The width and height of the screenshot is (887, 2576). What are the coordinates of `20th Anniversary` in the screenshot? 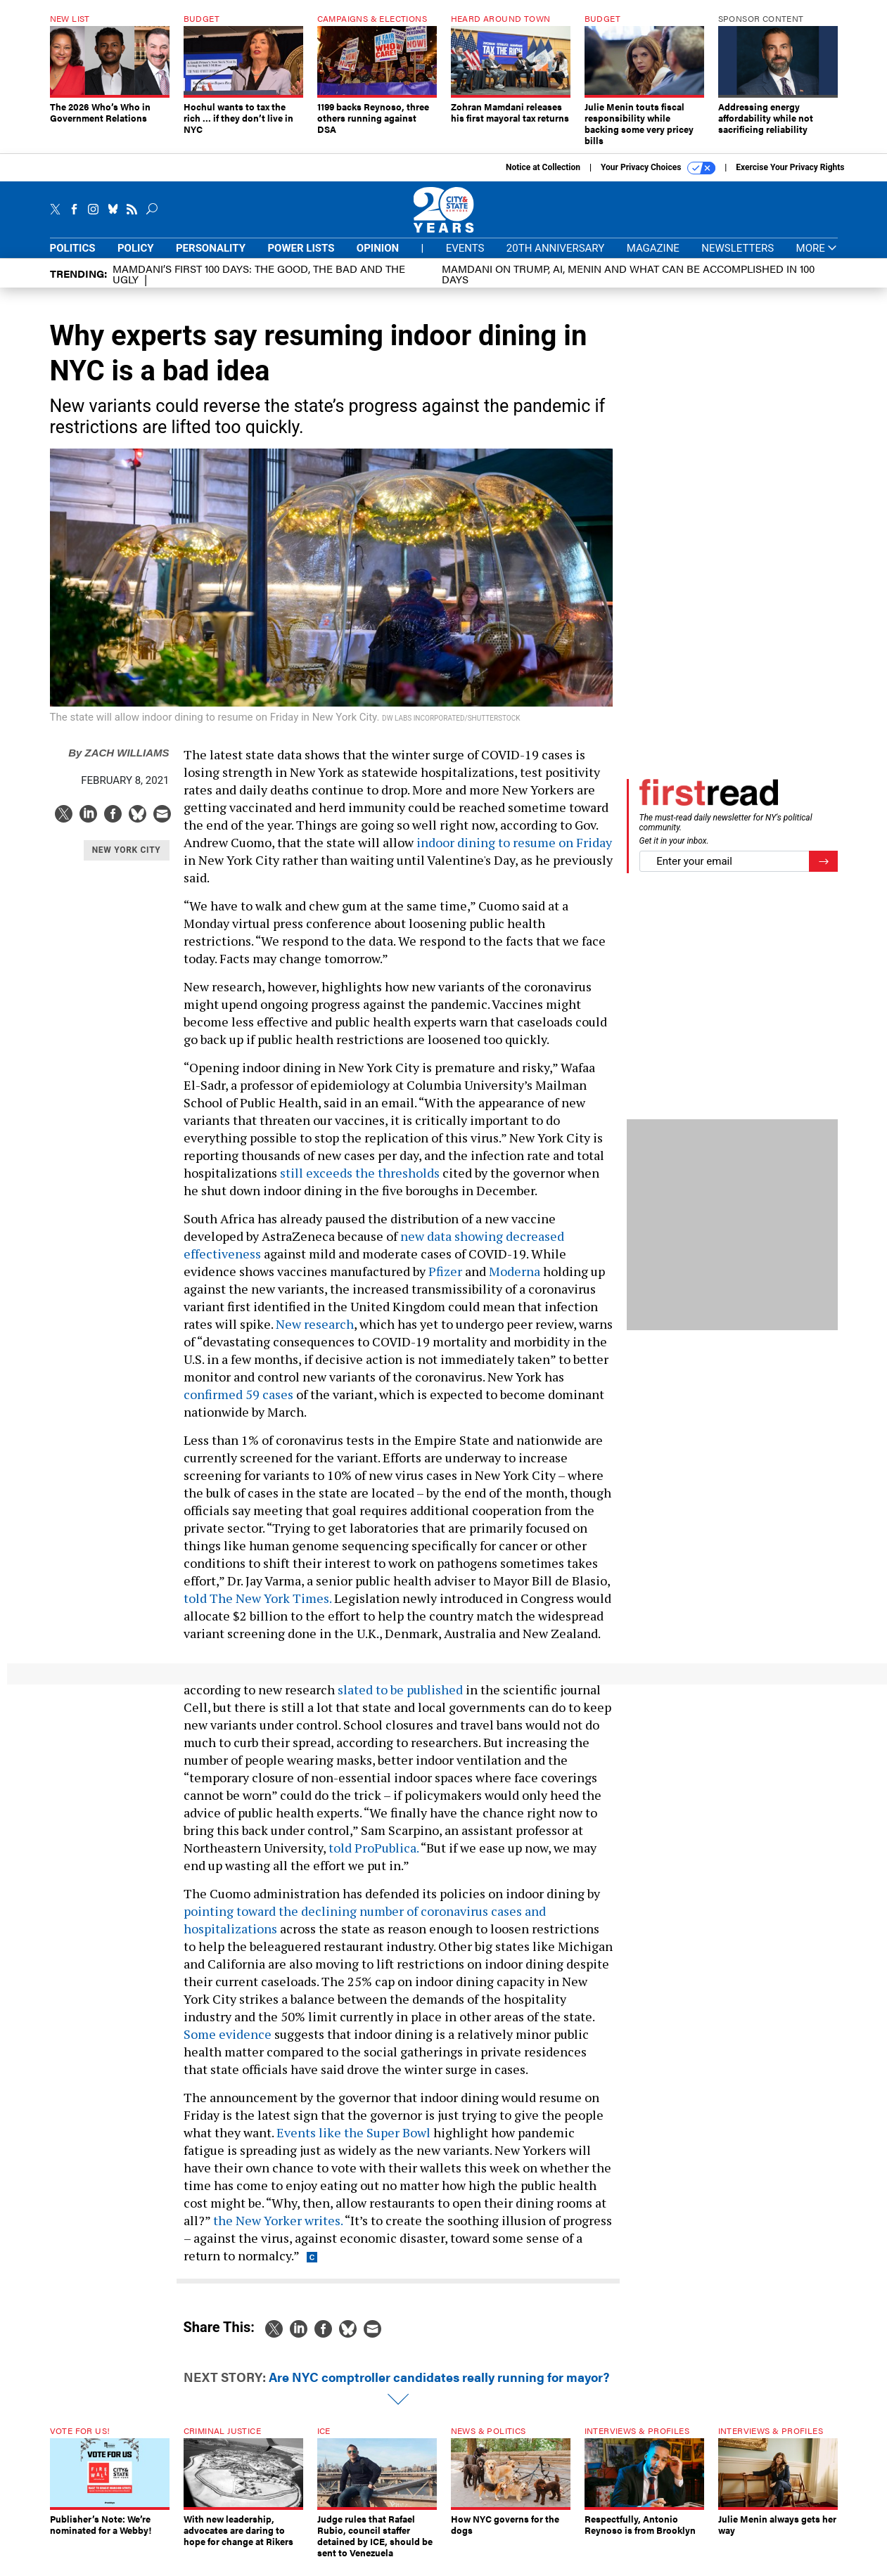 It's located at (555, 258).